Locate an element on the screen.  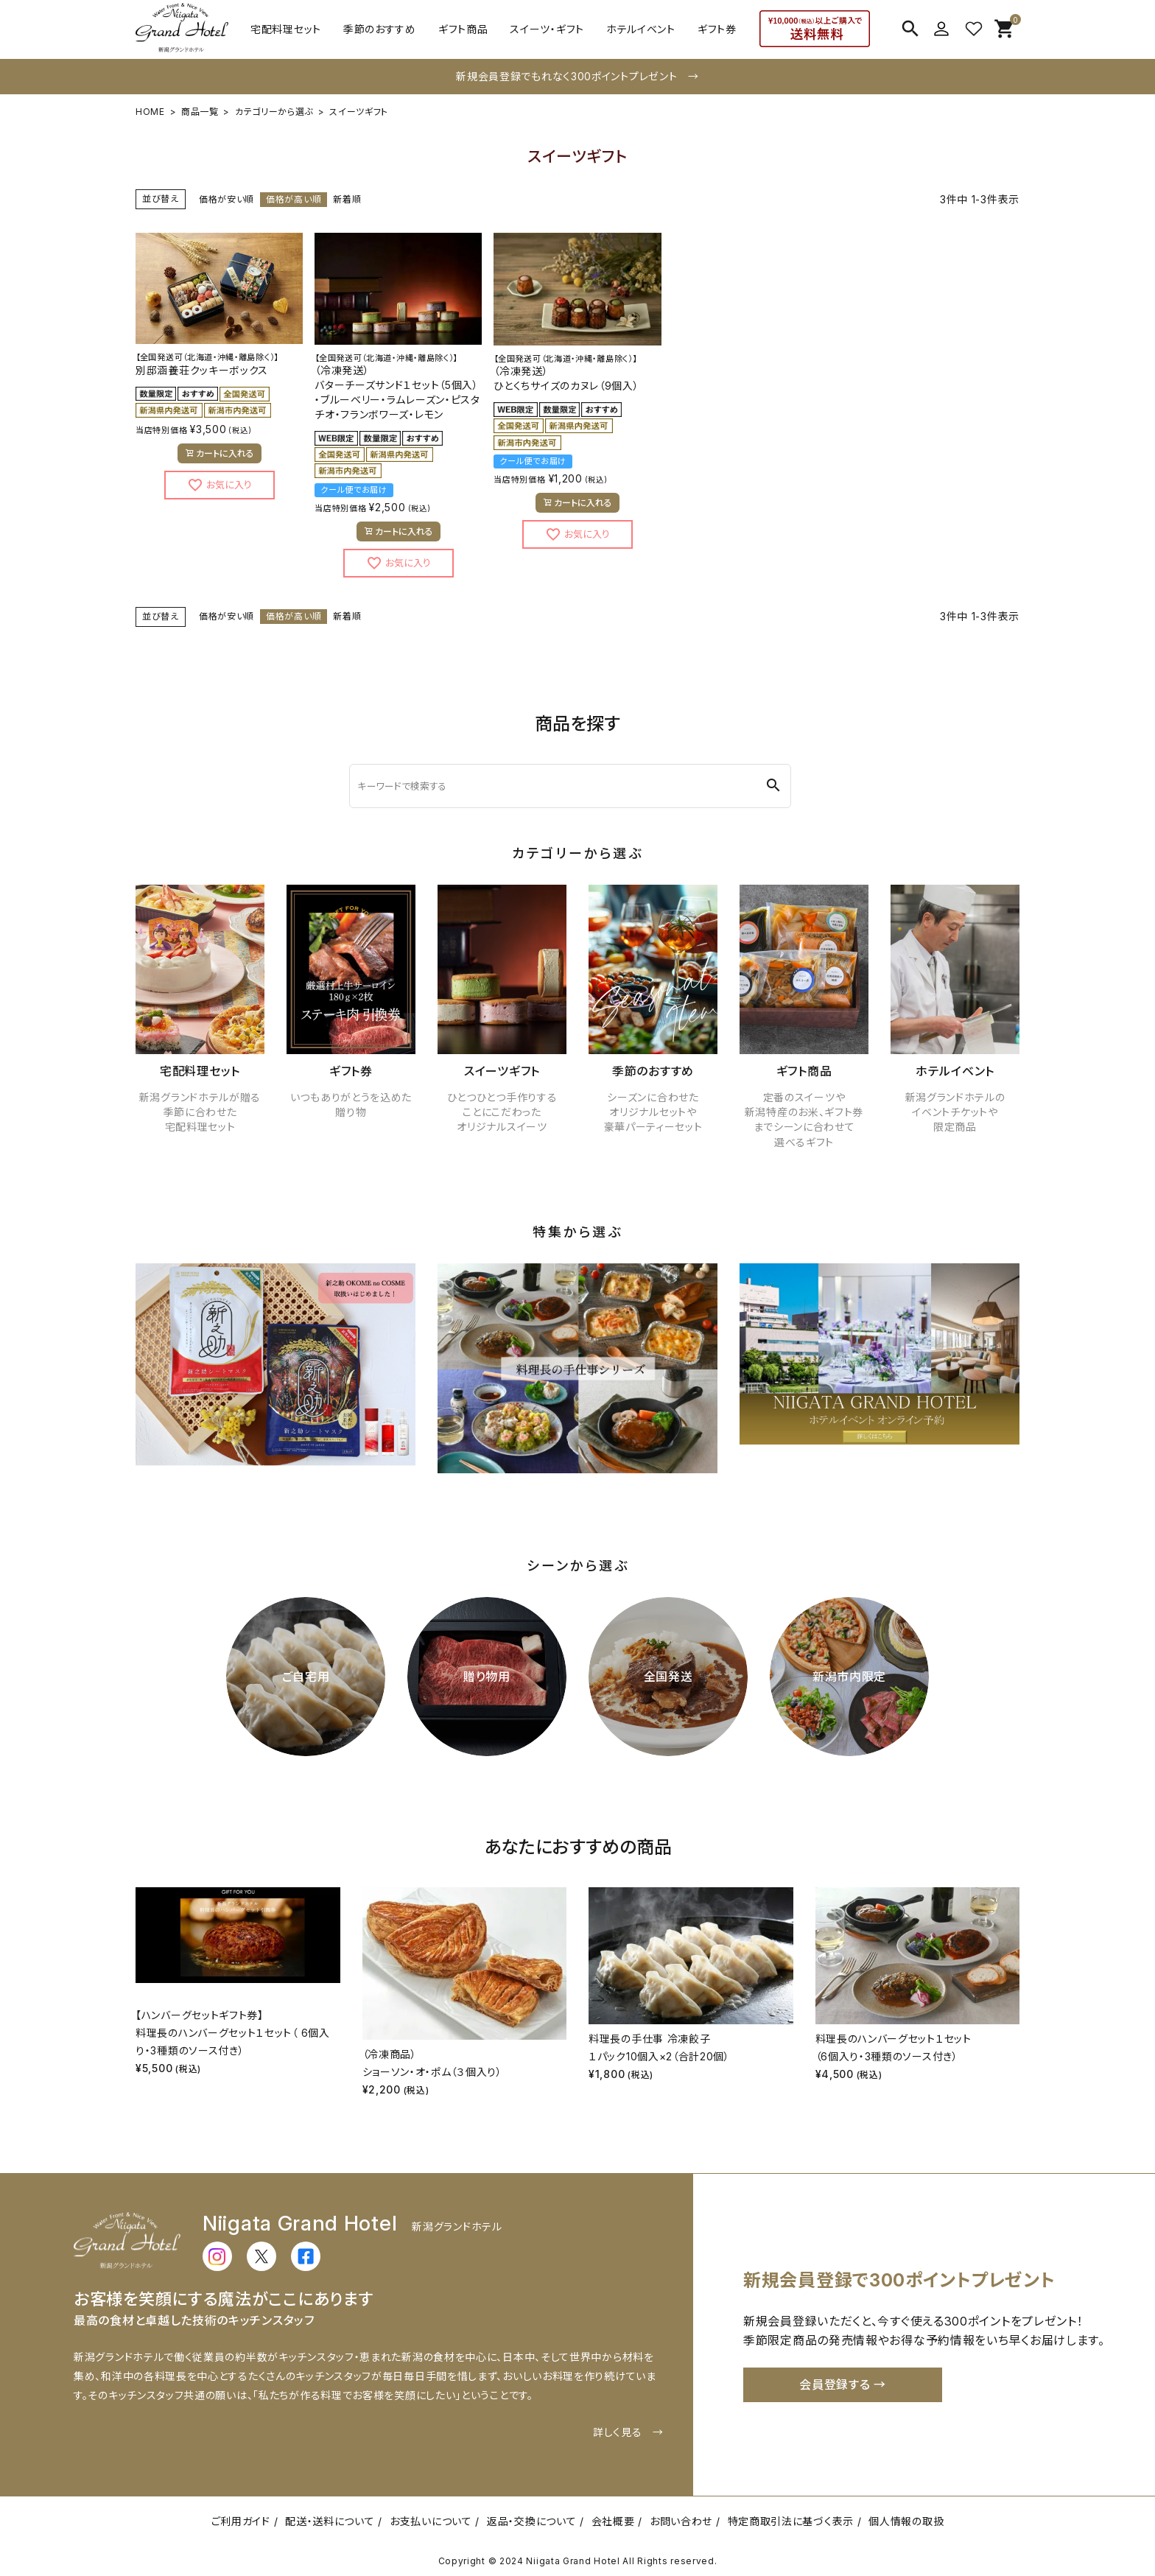
ギフト商品 is located at coordinates (463, 29).